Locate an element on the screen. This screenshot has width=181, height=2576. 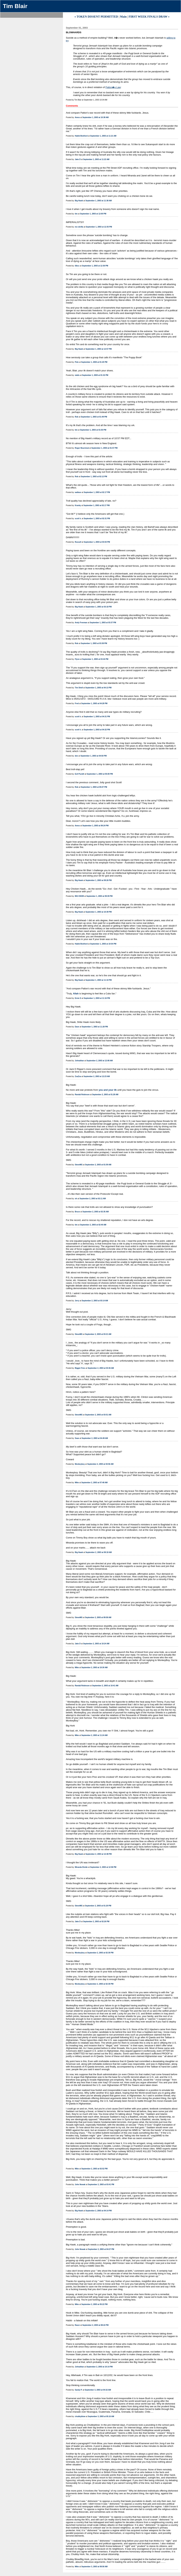
Rob is located at coordinates (76, 417).